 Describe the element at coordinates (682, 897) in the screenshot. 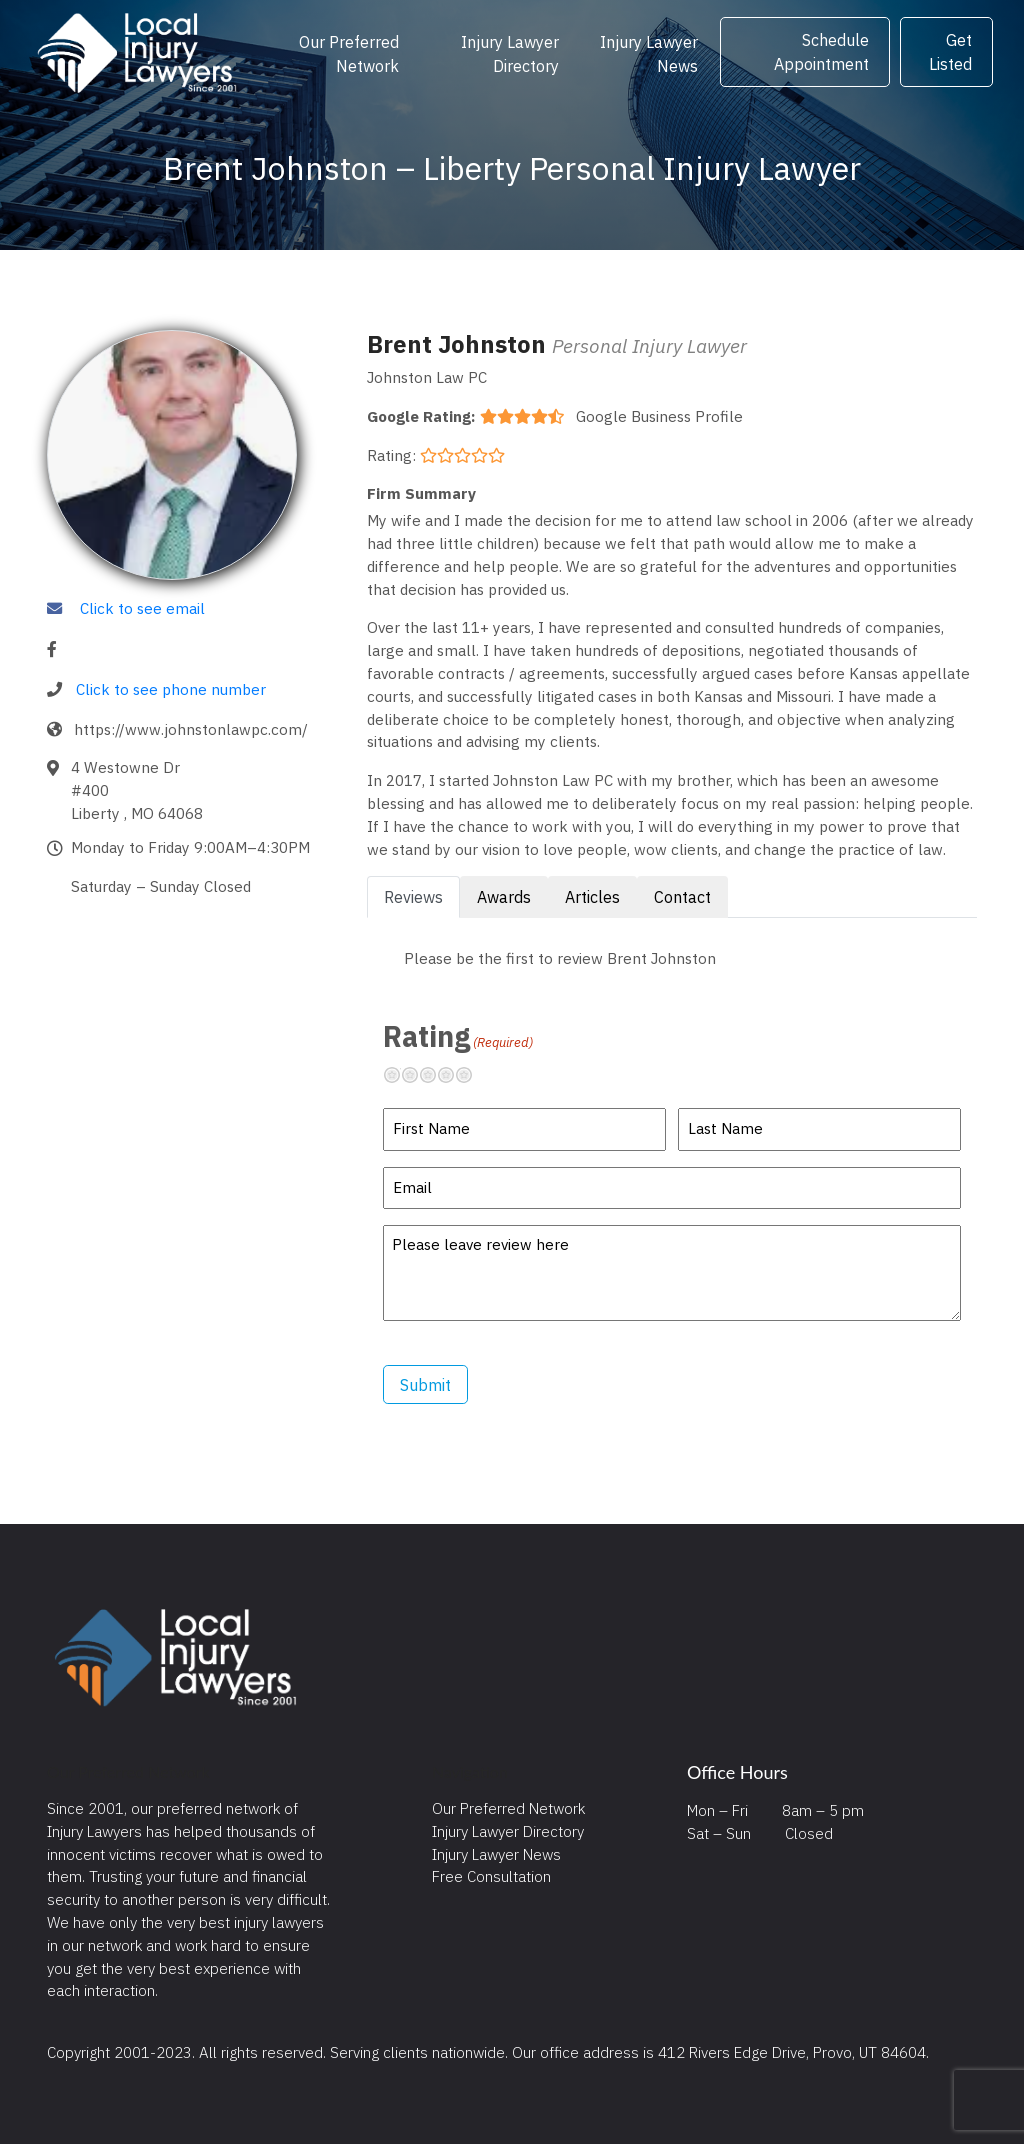

I see `Contact [tab]` at that location.